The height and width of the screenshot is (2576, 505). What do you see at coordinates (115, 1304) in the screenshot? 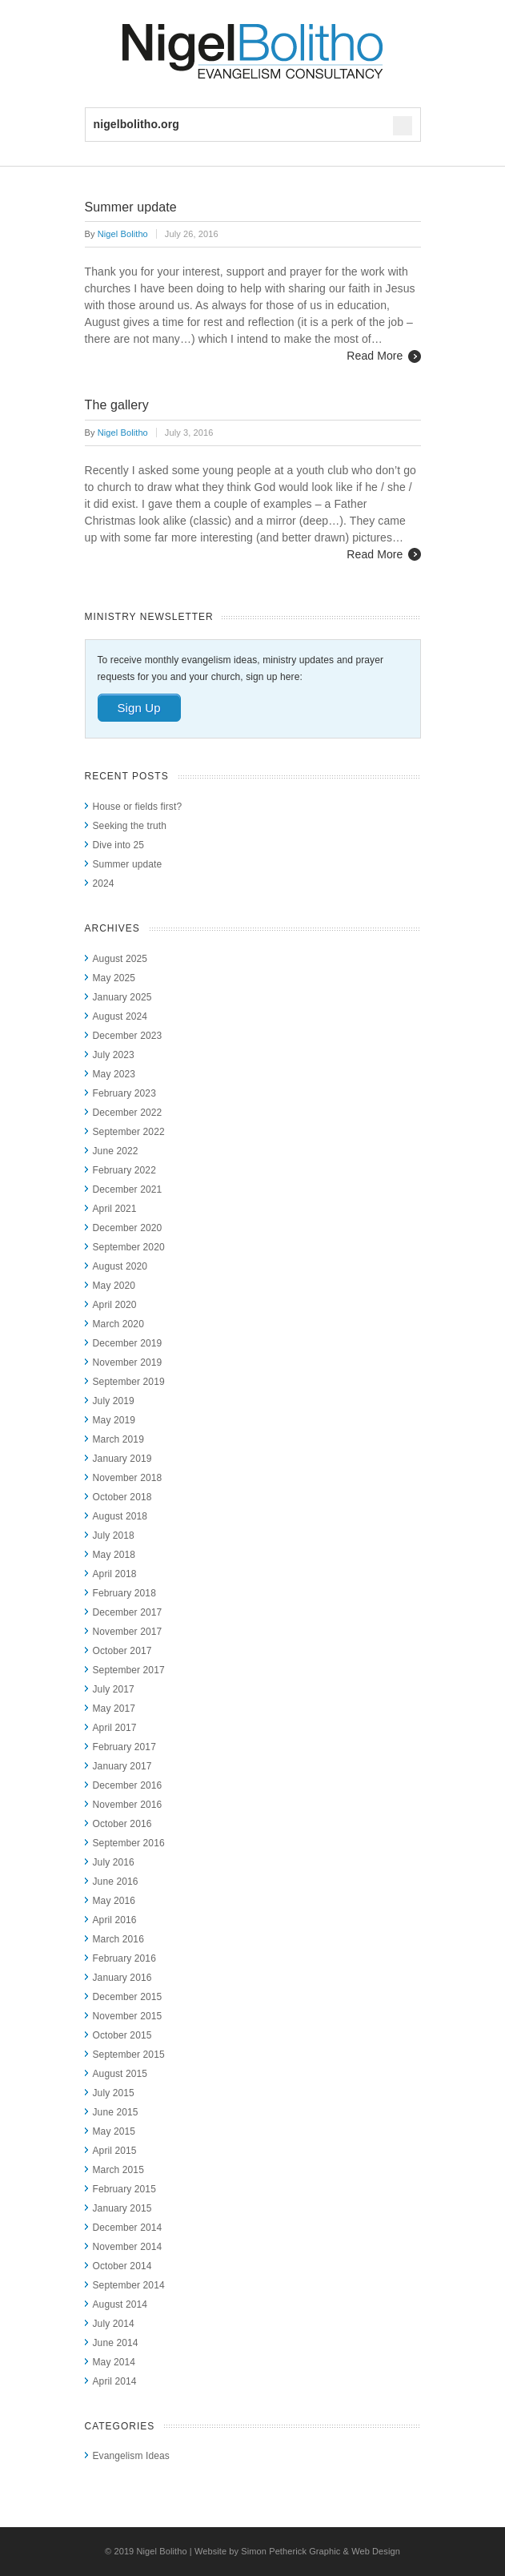
I see `April 2020` at bounding box center [115, 1304].